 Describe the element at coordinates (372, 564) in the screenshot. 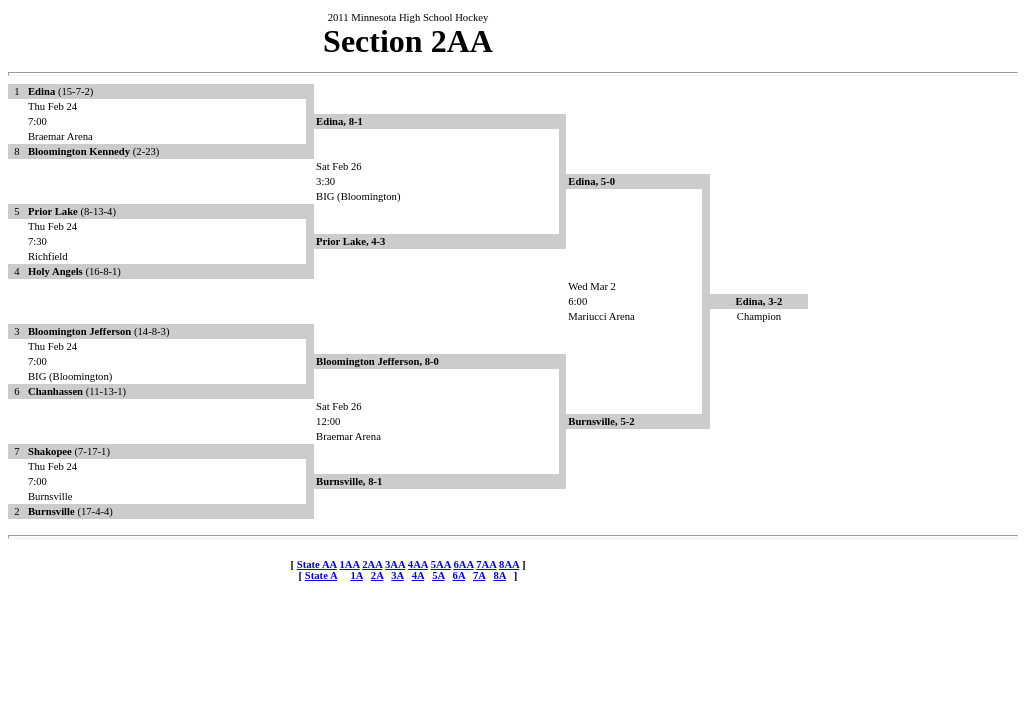

I see `2AA` at that location.